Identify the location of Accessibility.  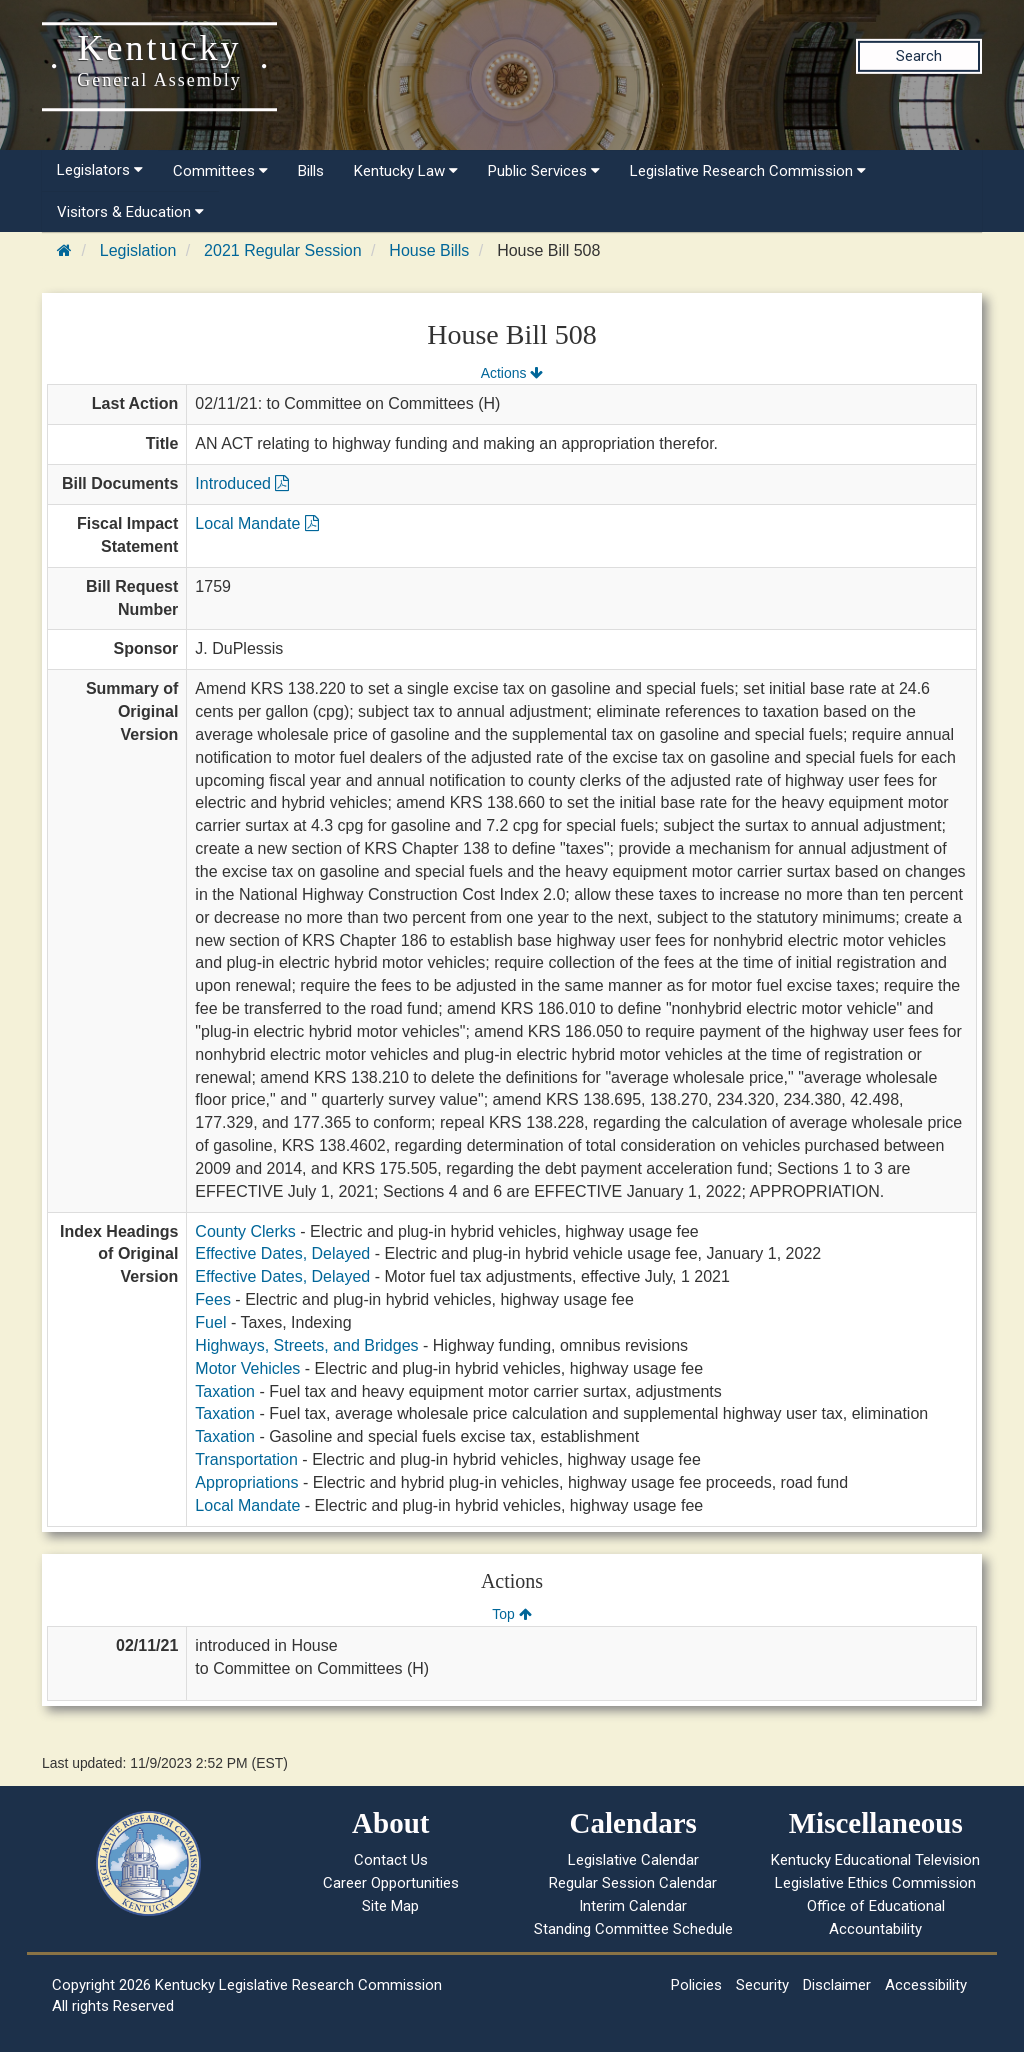
(926, 1985).